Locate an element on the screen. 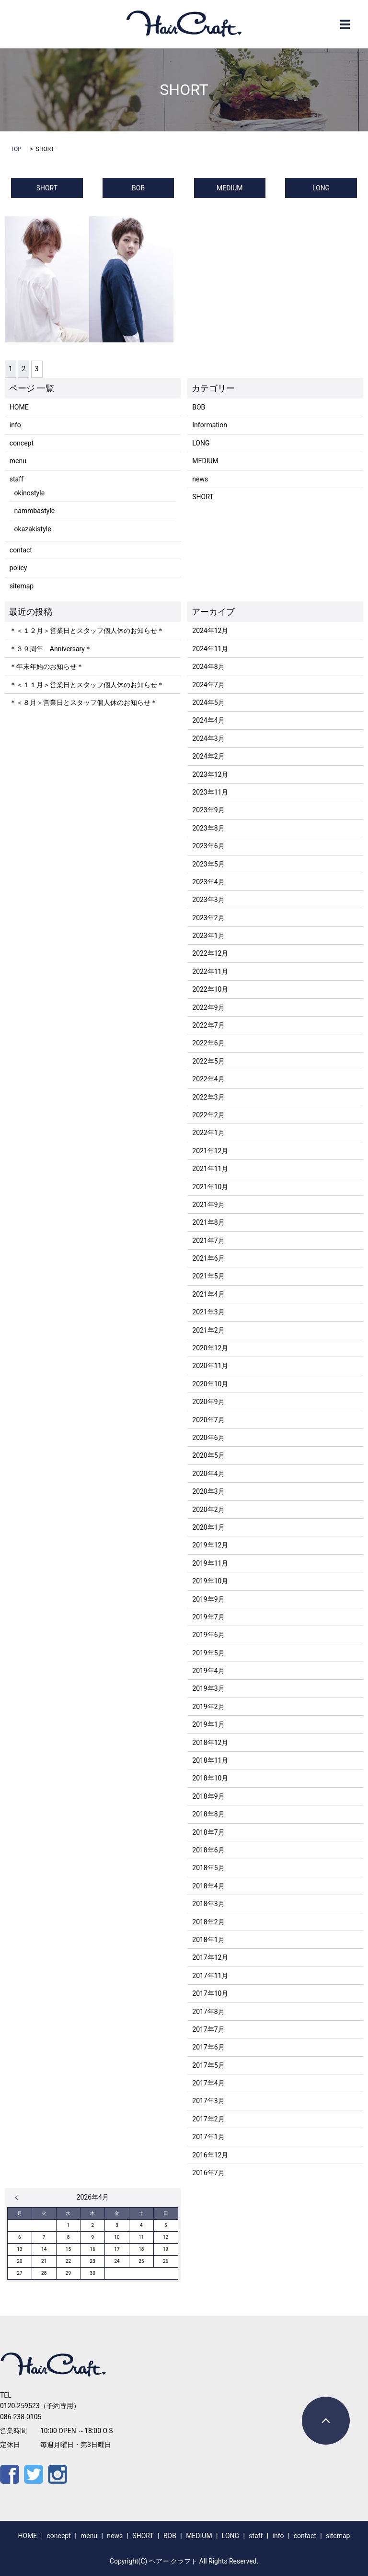  2020年11月 is located at coordinates (210, 1366).